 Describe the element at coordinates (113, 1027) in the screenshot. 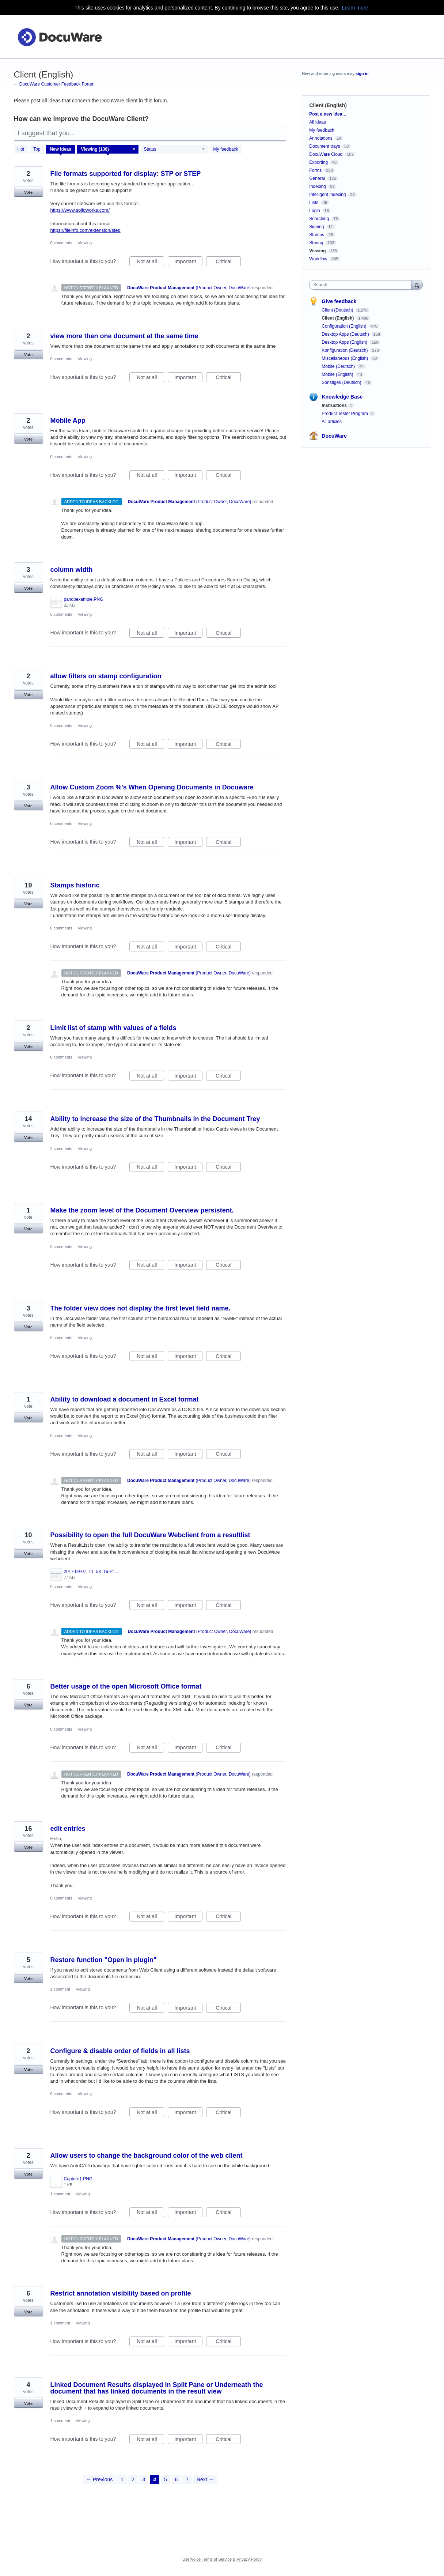

I see `Limit list of stamp with values of a fields` at that location.